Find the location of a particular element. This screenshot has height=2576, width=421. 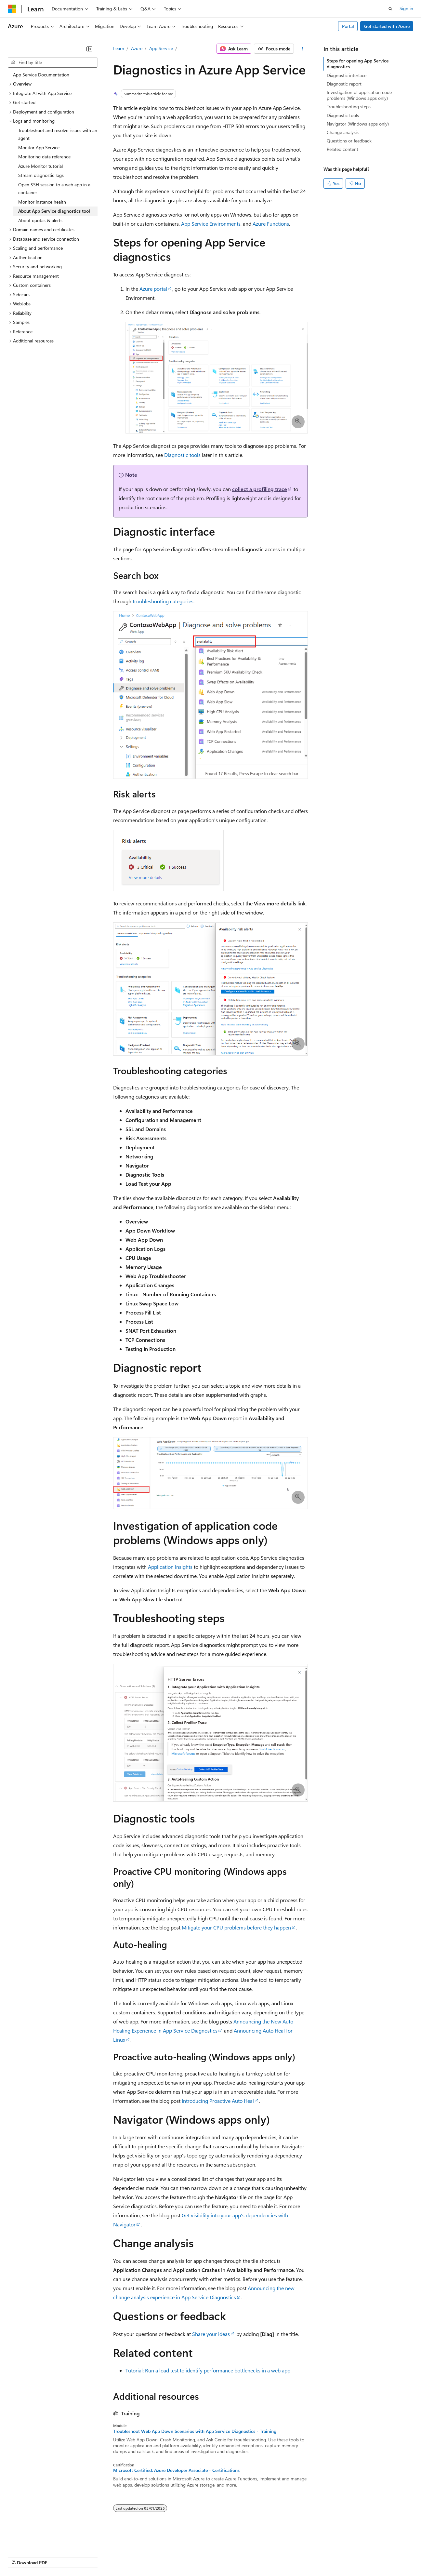

AI Disclaimer is located at coordinates (21, 2556).